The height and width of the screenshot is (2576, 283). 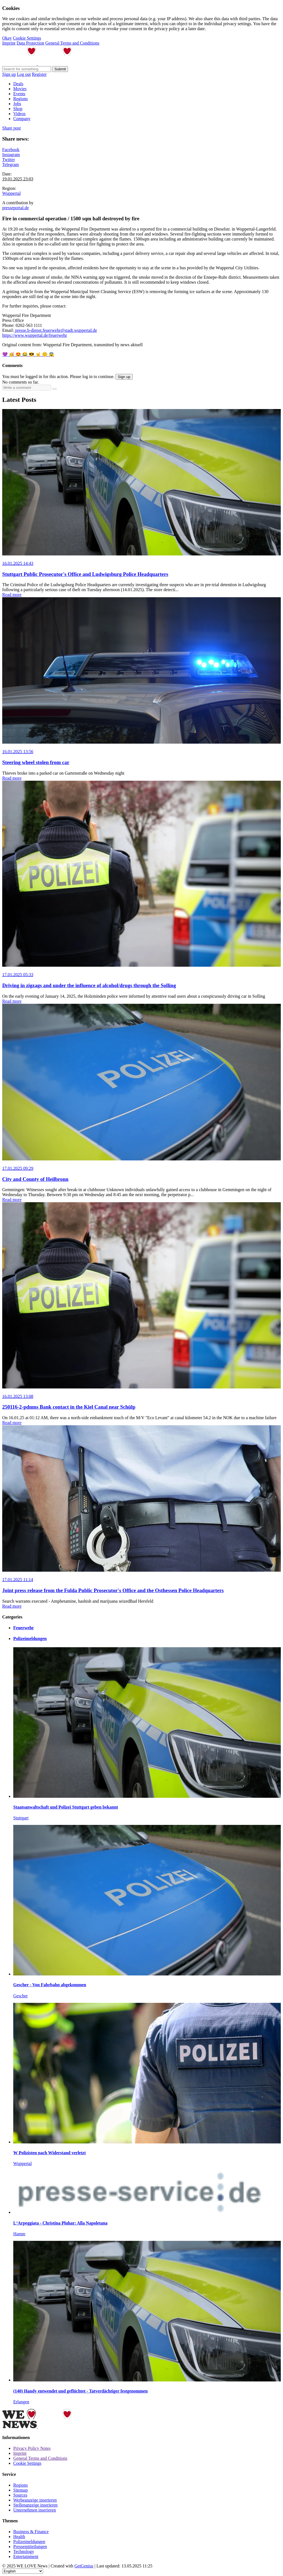 I want to click on presseportal.de, so click(x=15, y=207).